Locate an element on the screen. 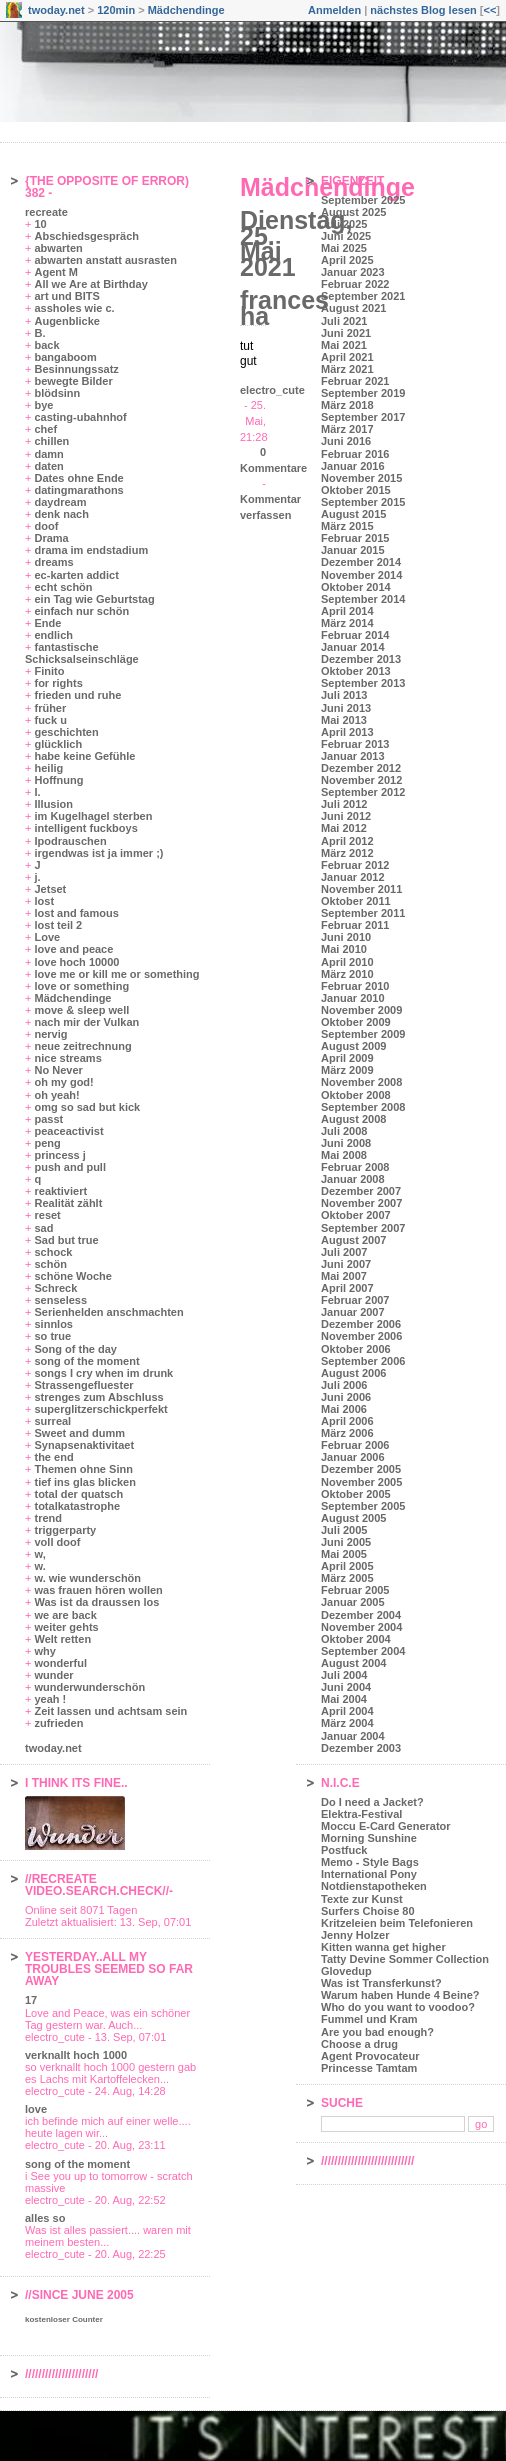 Image resolution: width=506 pixels, height=2461 pixels. Dezember 2003 is located at coordinates (361, 1748).